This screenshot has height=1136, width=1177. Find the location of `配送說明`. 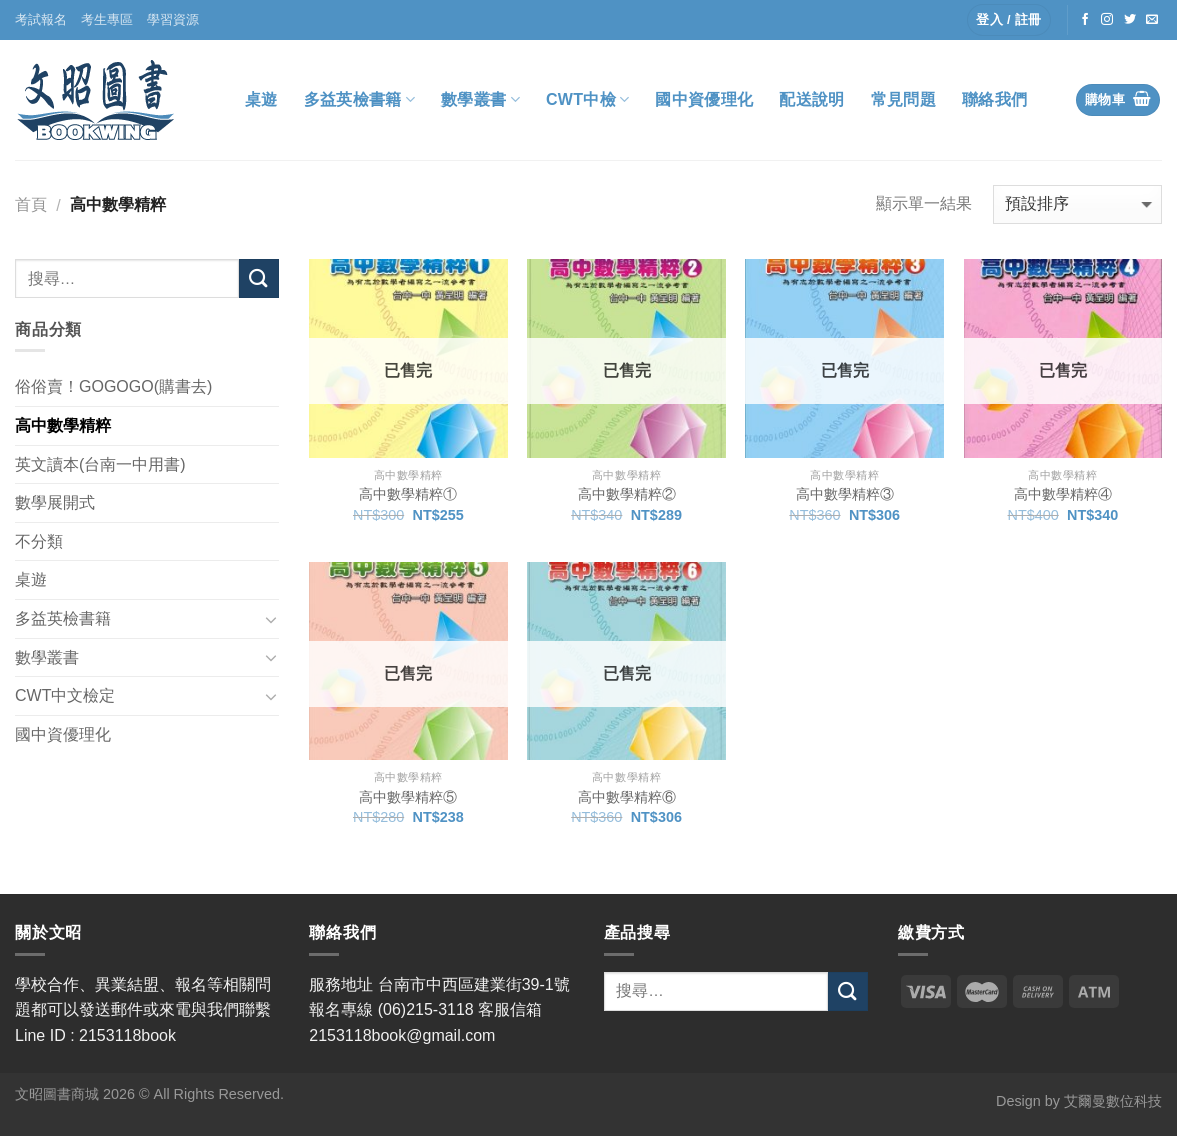

配送說明 is located at coordinates (811, 99).